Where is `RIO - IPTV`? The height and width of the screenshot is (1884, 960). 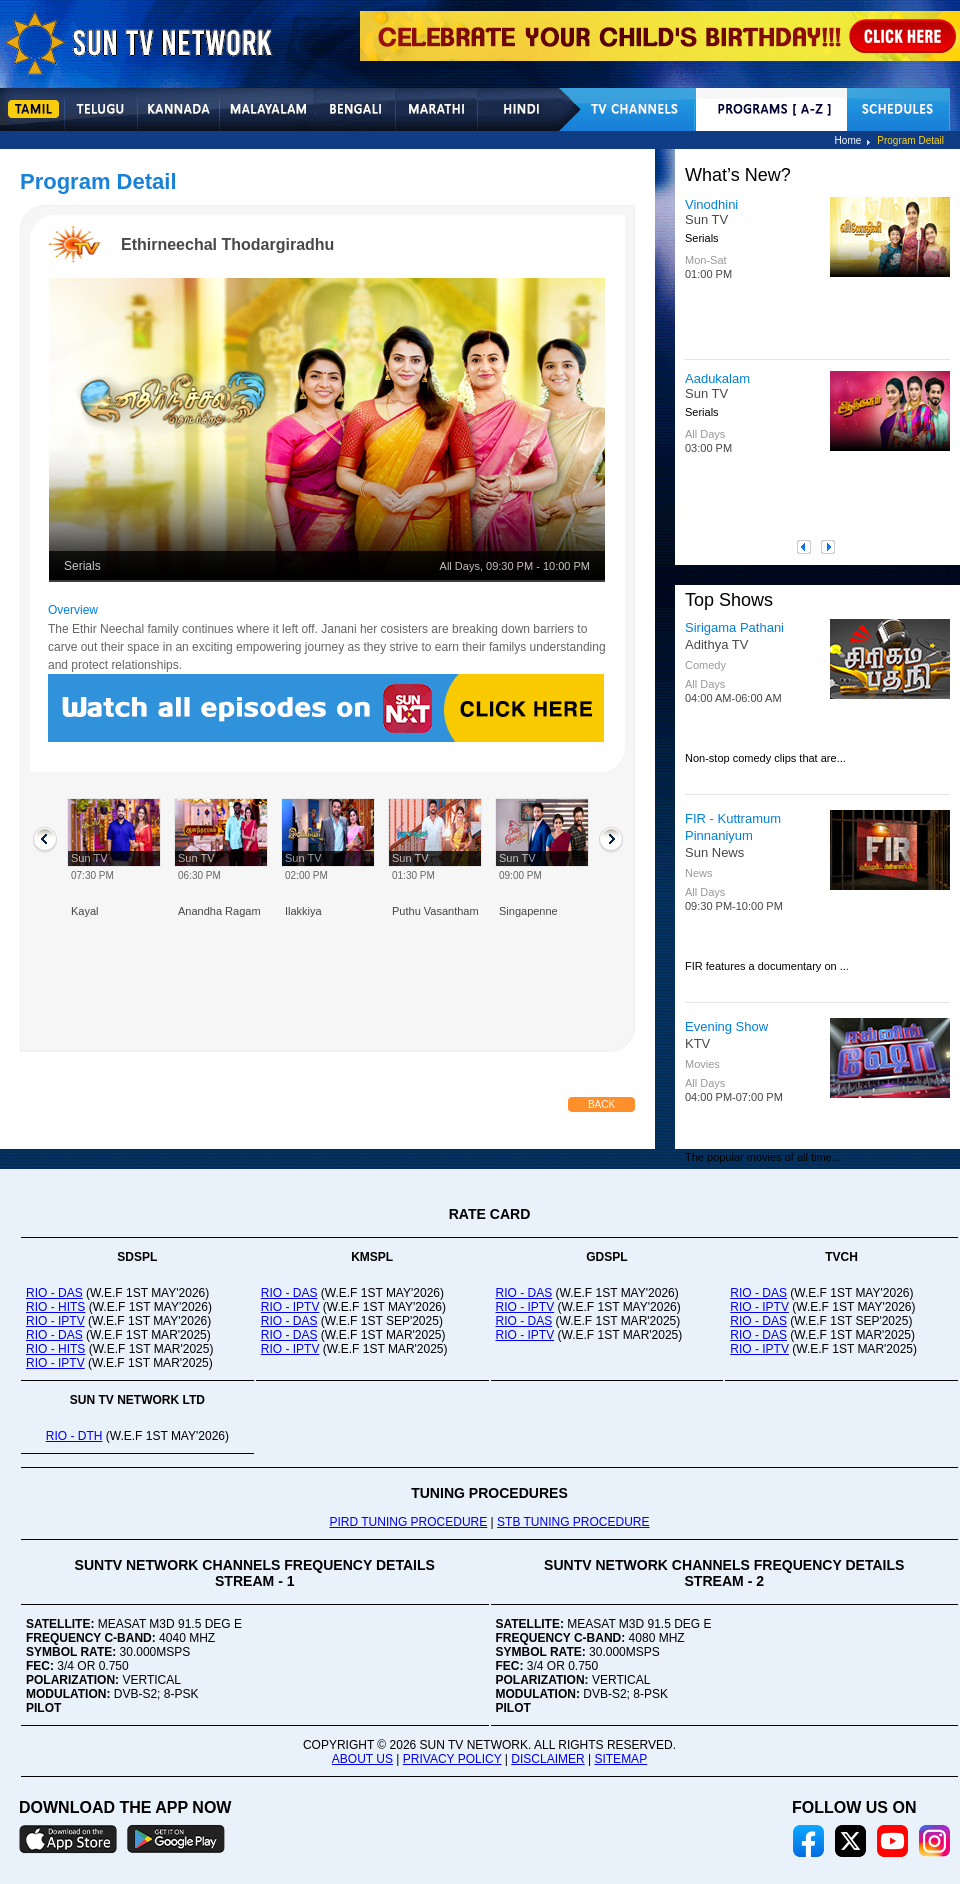 RIO - IPTV is located at coordinates (55, 1321).